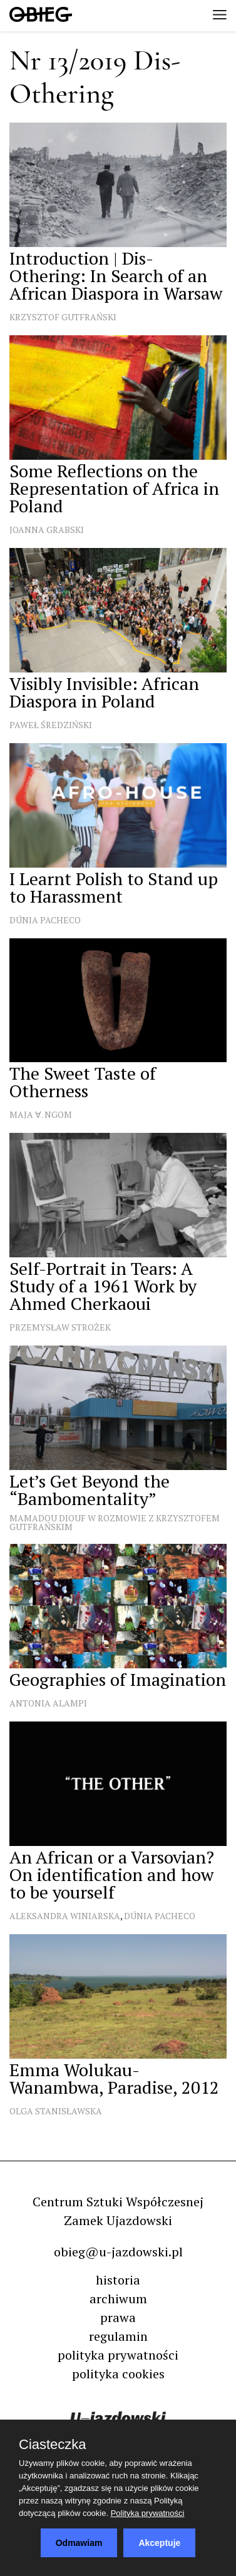 This screenshot has height=2576, width=236. Describe the element at coordinates (50, 725) in the screenshot. I see `Paweł Średziński` at that location.